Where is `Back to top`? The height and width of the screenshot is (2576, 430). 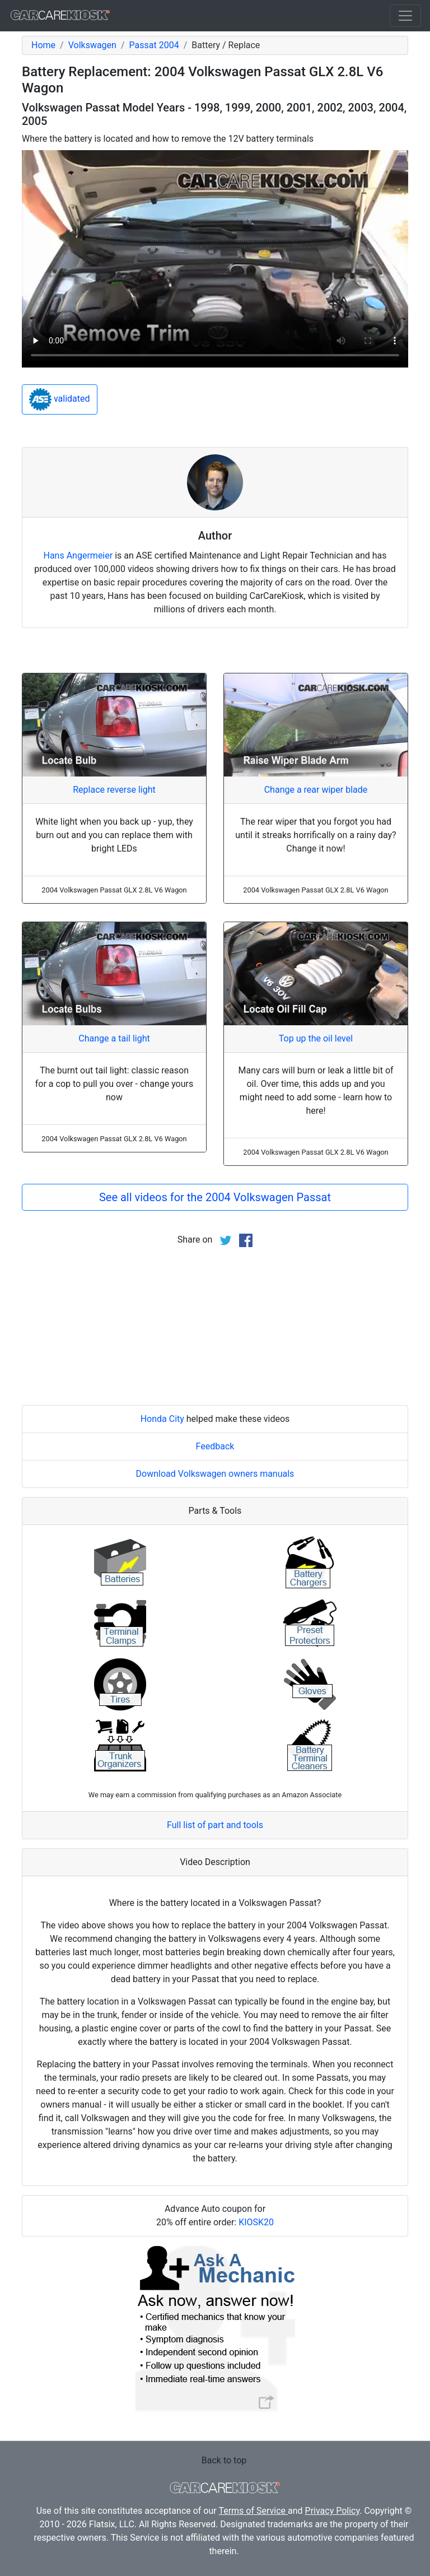
Back to top is located at coordinates (224, 2460).